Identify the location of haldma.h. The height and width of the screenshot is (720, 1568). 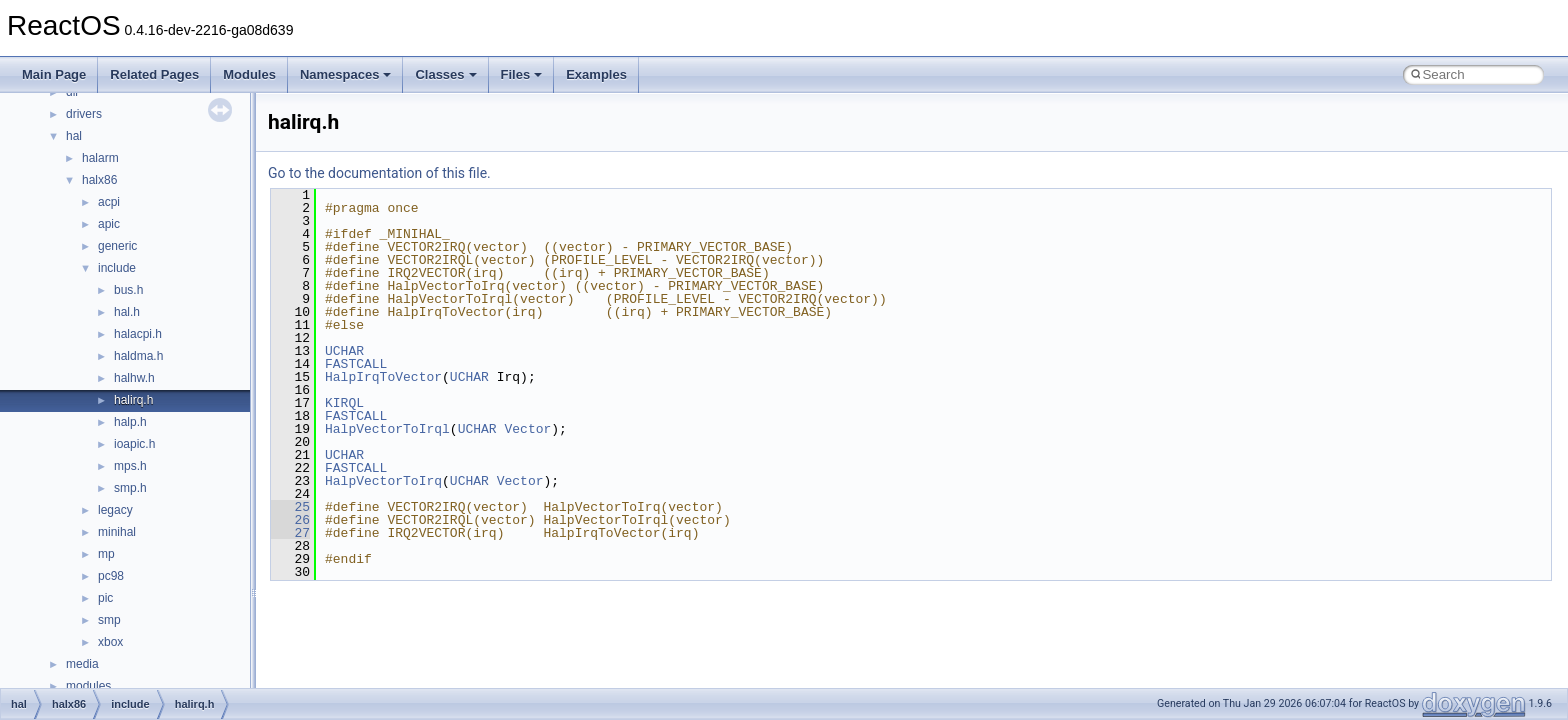
(138, 356).